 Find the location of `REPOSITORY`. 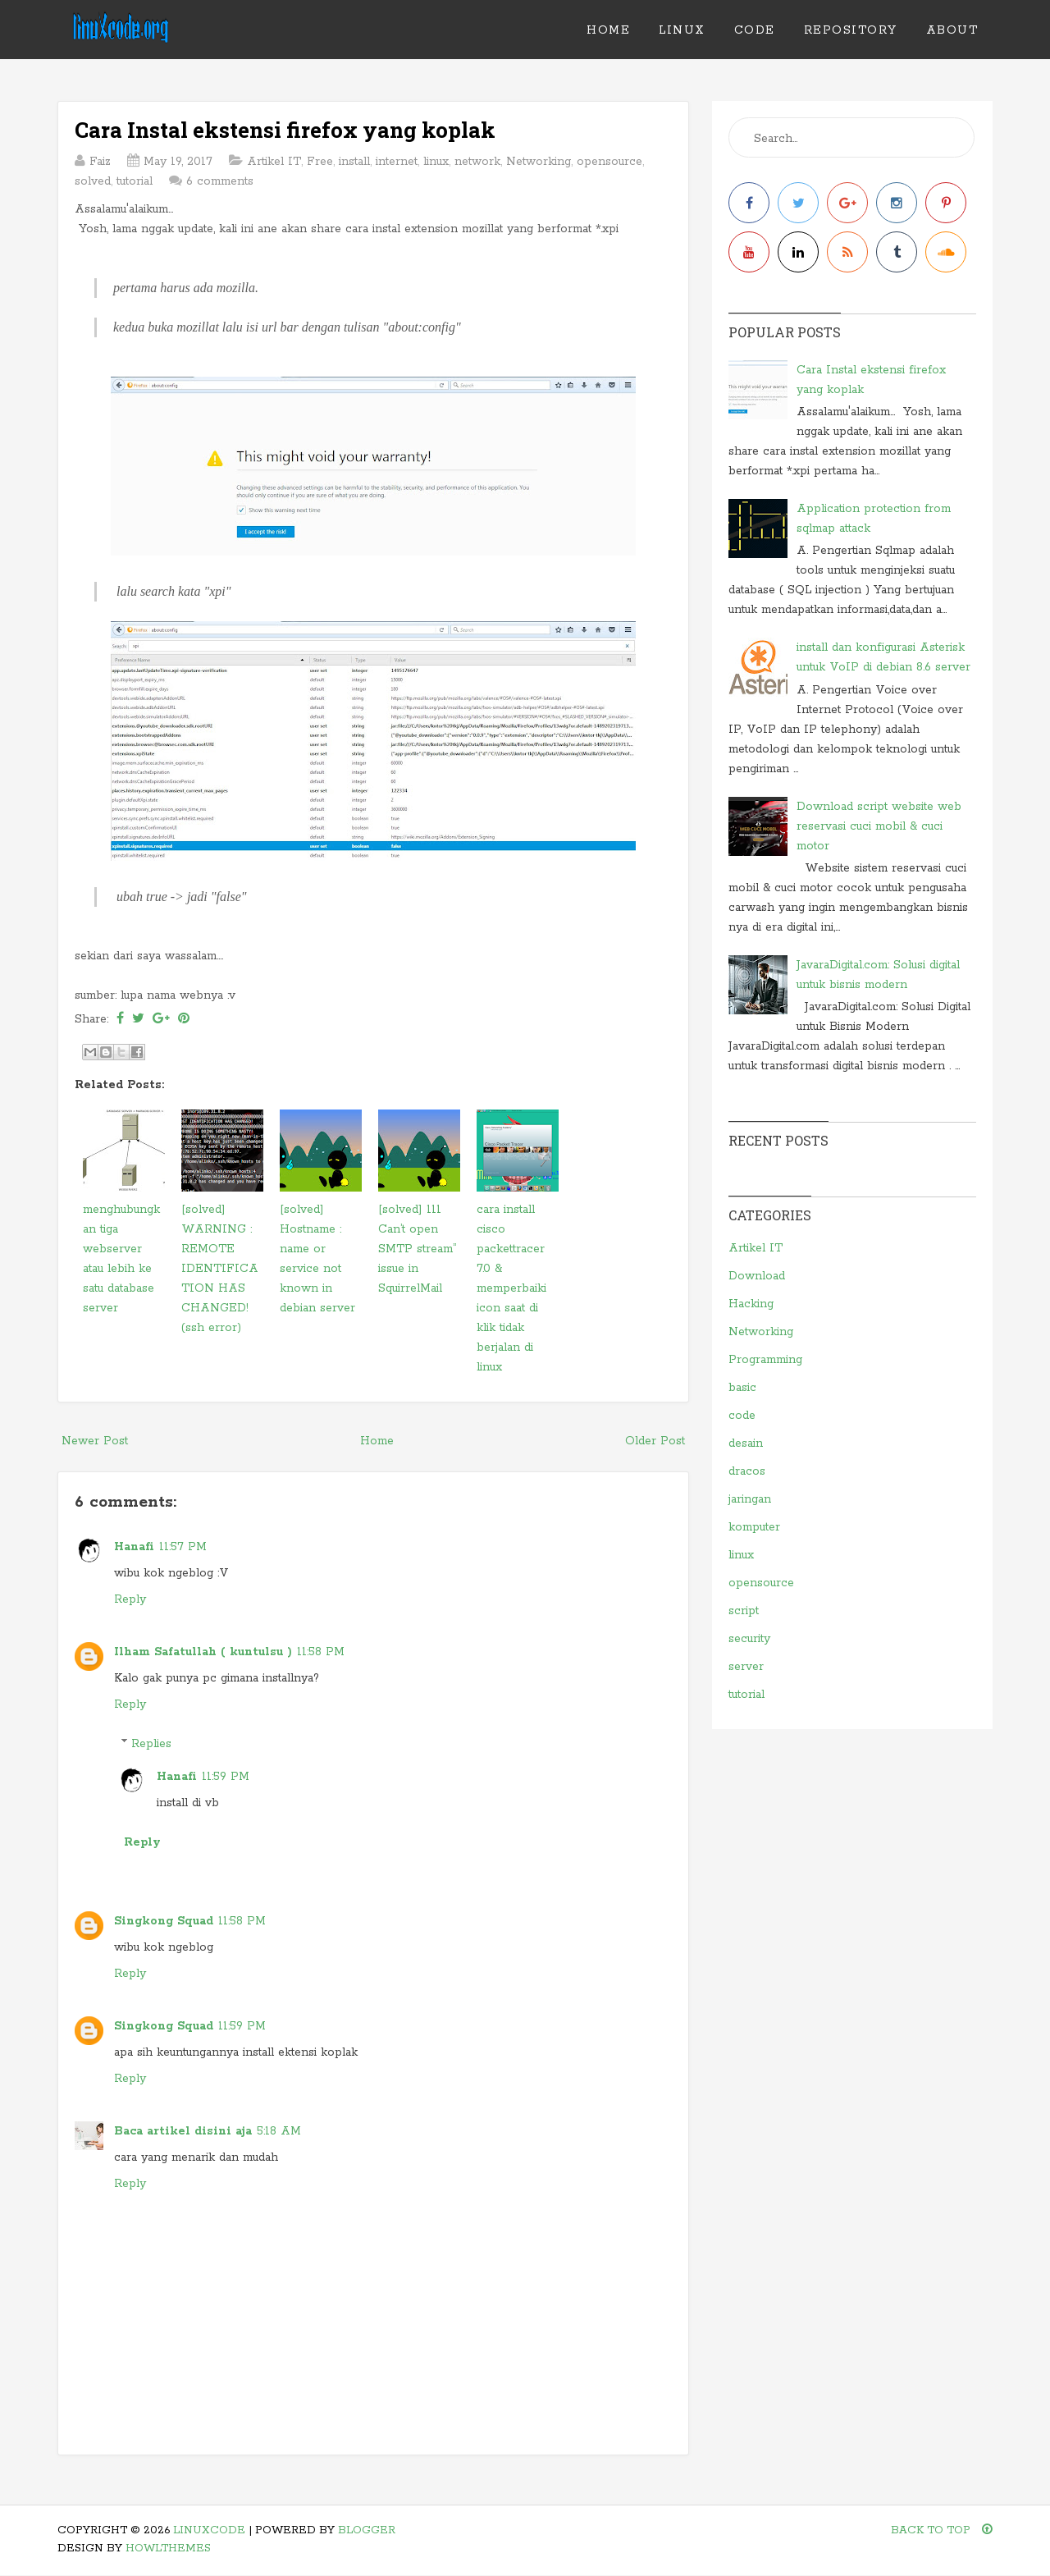

REPOSITORY is located at coordinates (850, 30).